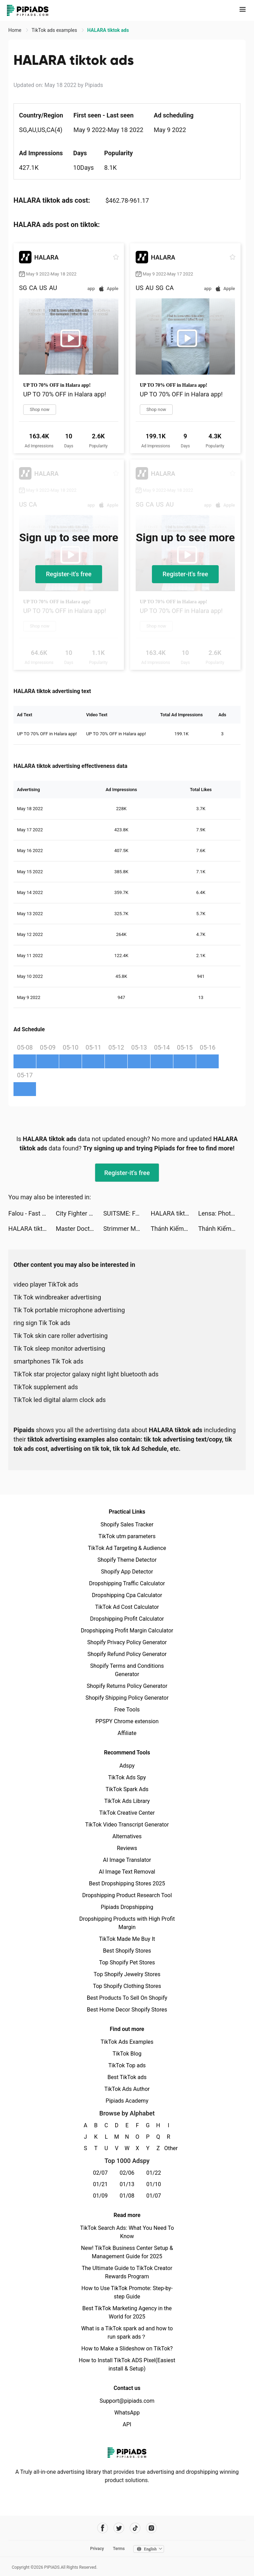 The height and width of the screenshot is (2576, 254). I want to click on Best Products To Sell On Shopify, so click(127, 1998).